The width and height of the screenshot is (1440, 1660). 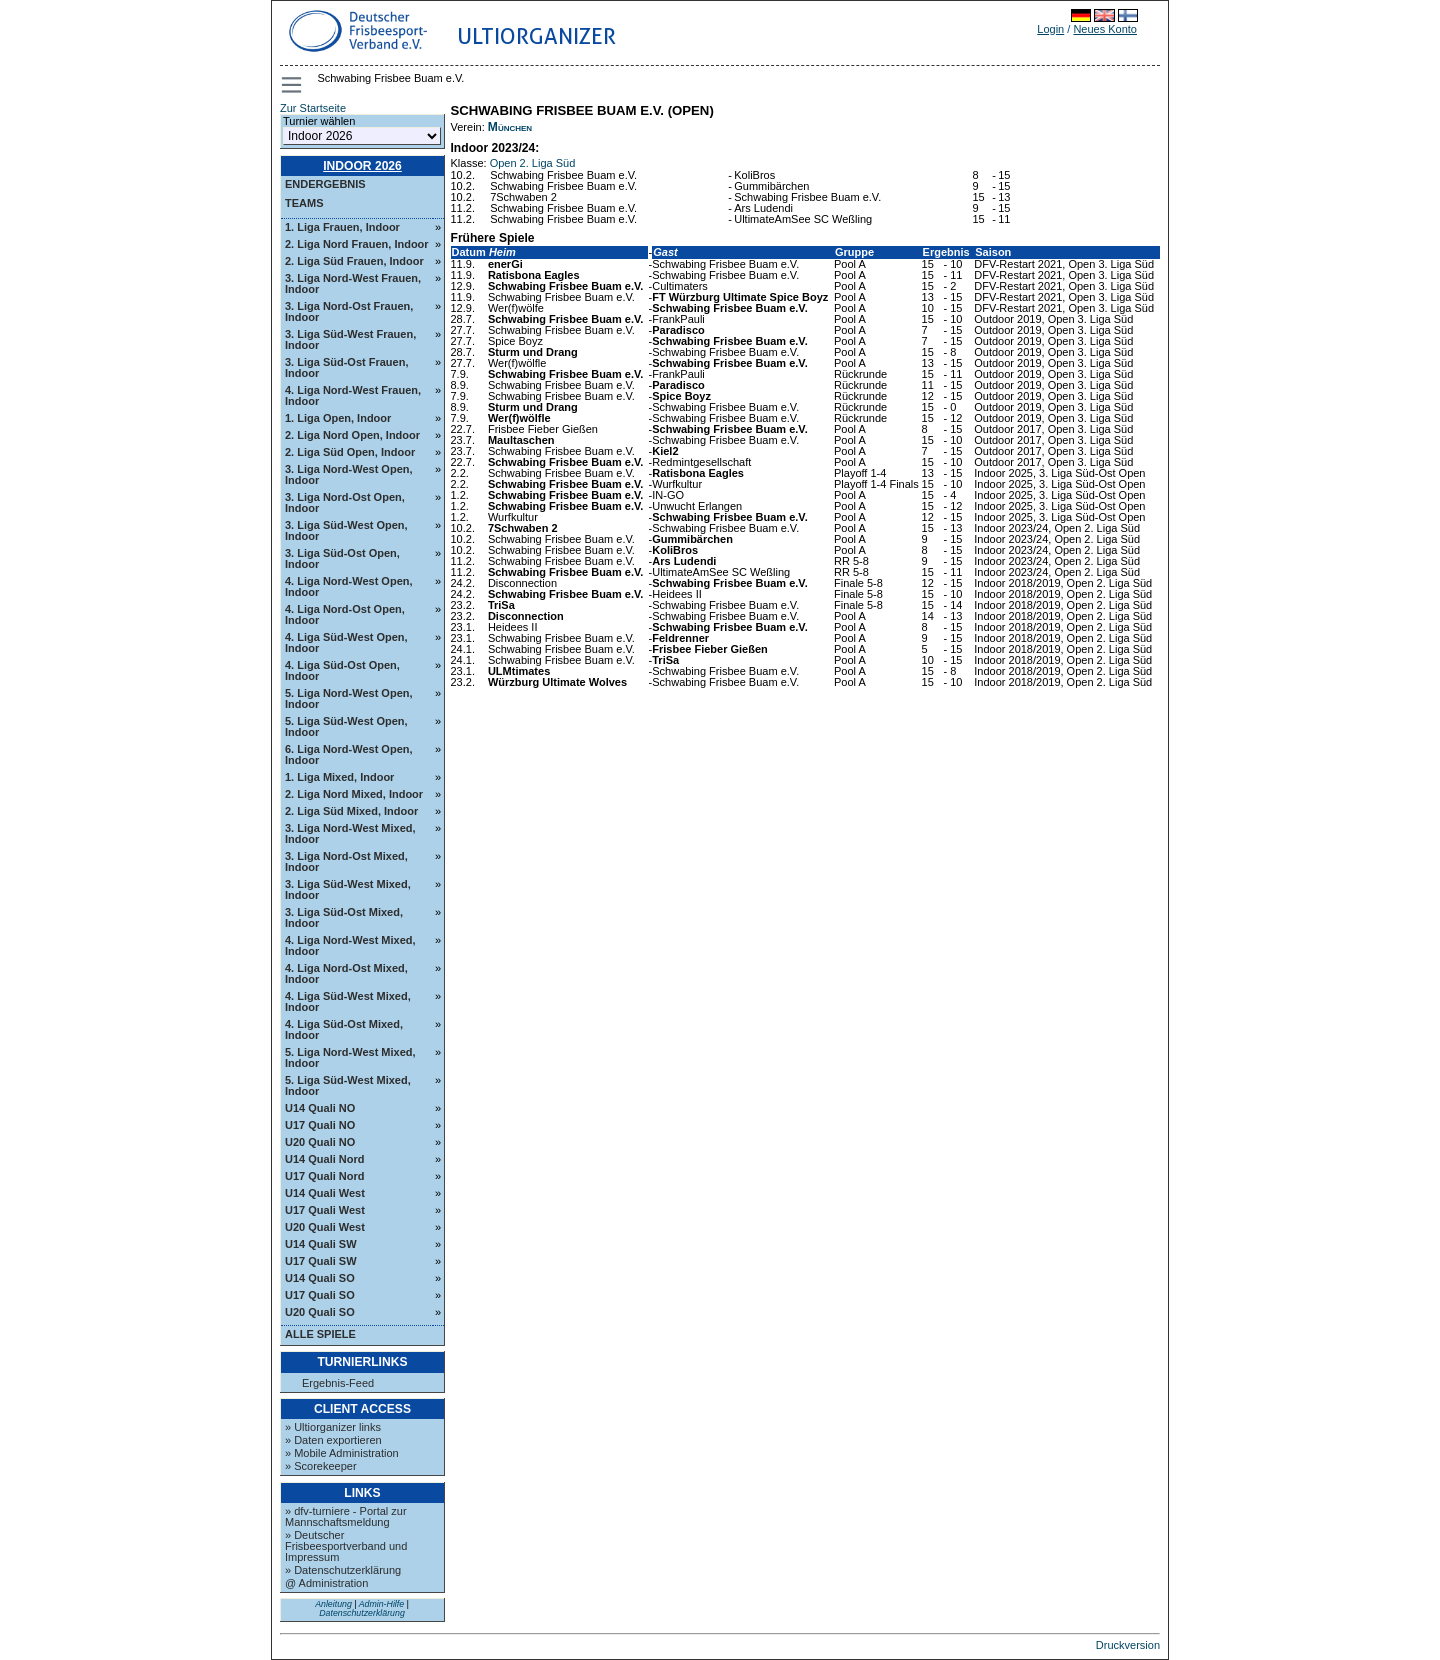 What do you see at coordinates (339, 777) in the screenshot?
I see `1. Liga Mixed, Indoor` at bounding box center [339, 777].